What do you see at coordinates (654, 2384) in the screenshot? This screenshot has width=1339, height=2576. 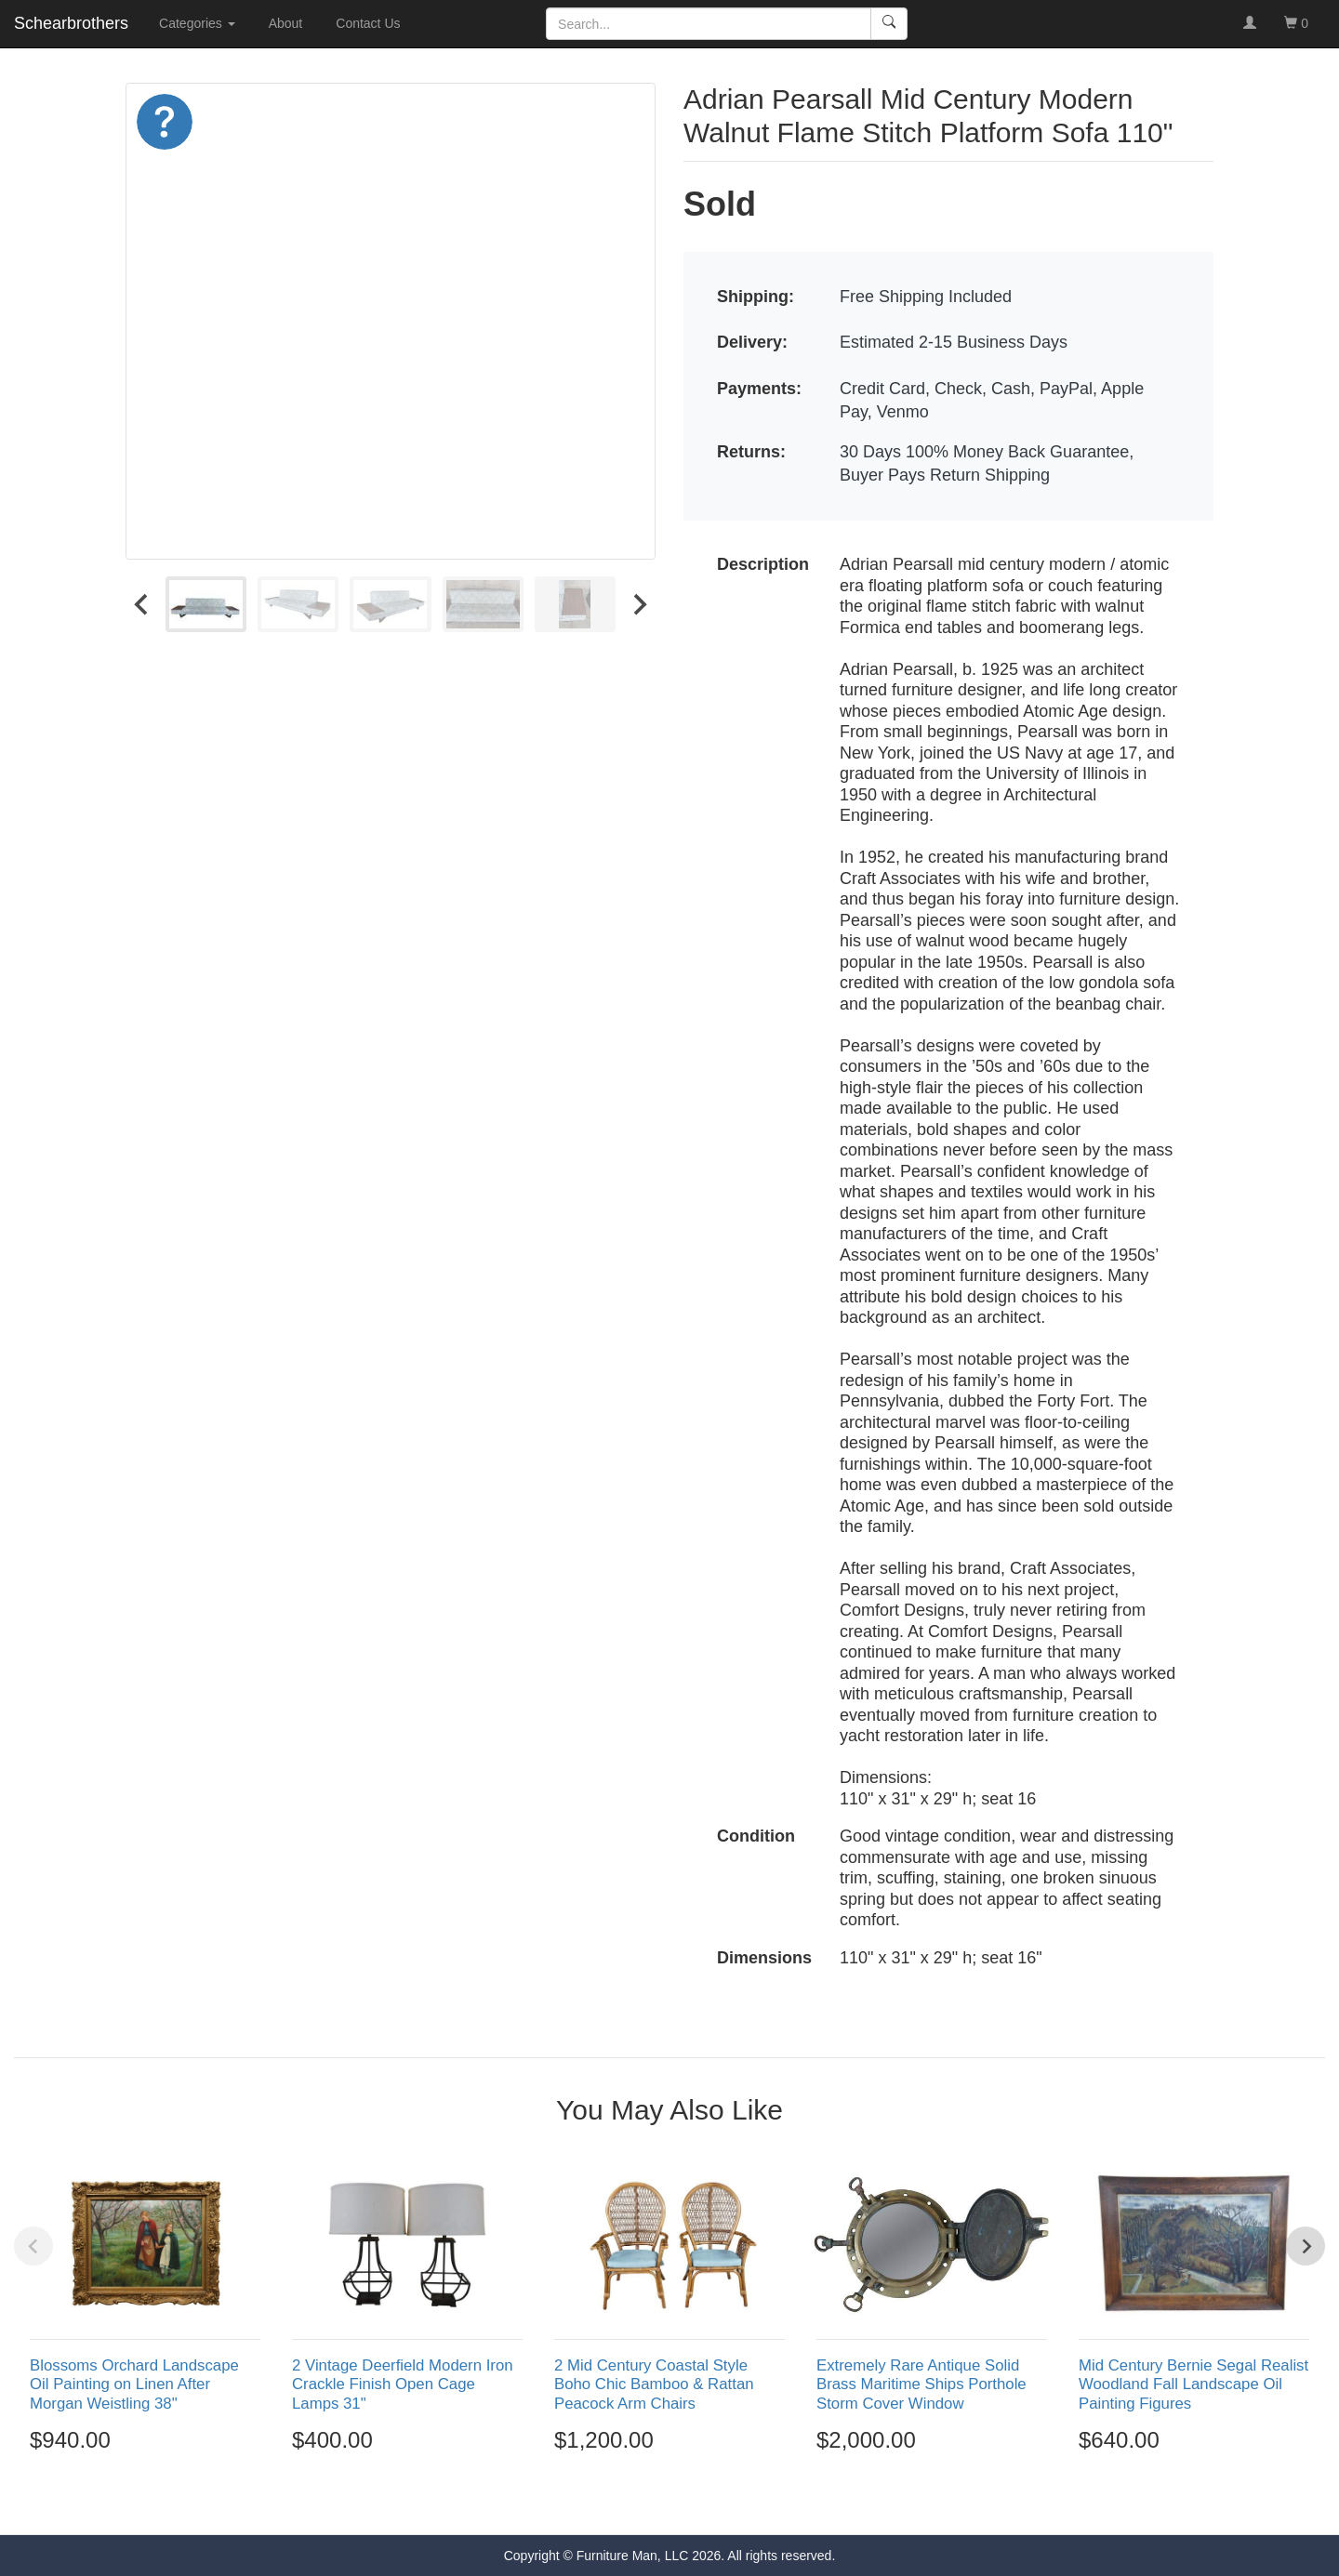 I see `2 Mid Century Coastal Style Boho Chic Bamboo & Rattan Peacock Arm Chairs` at bounding box center [654, 2384].